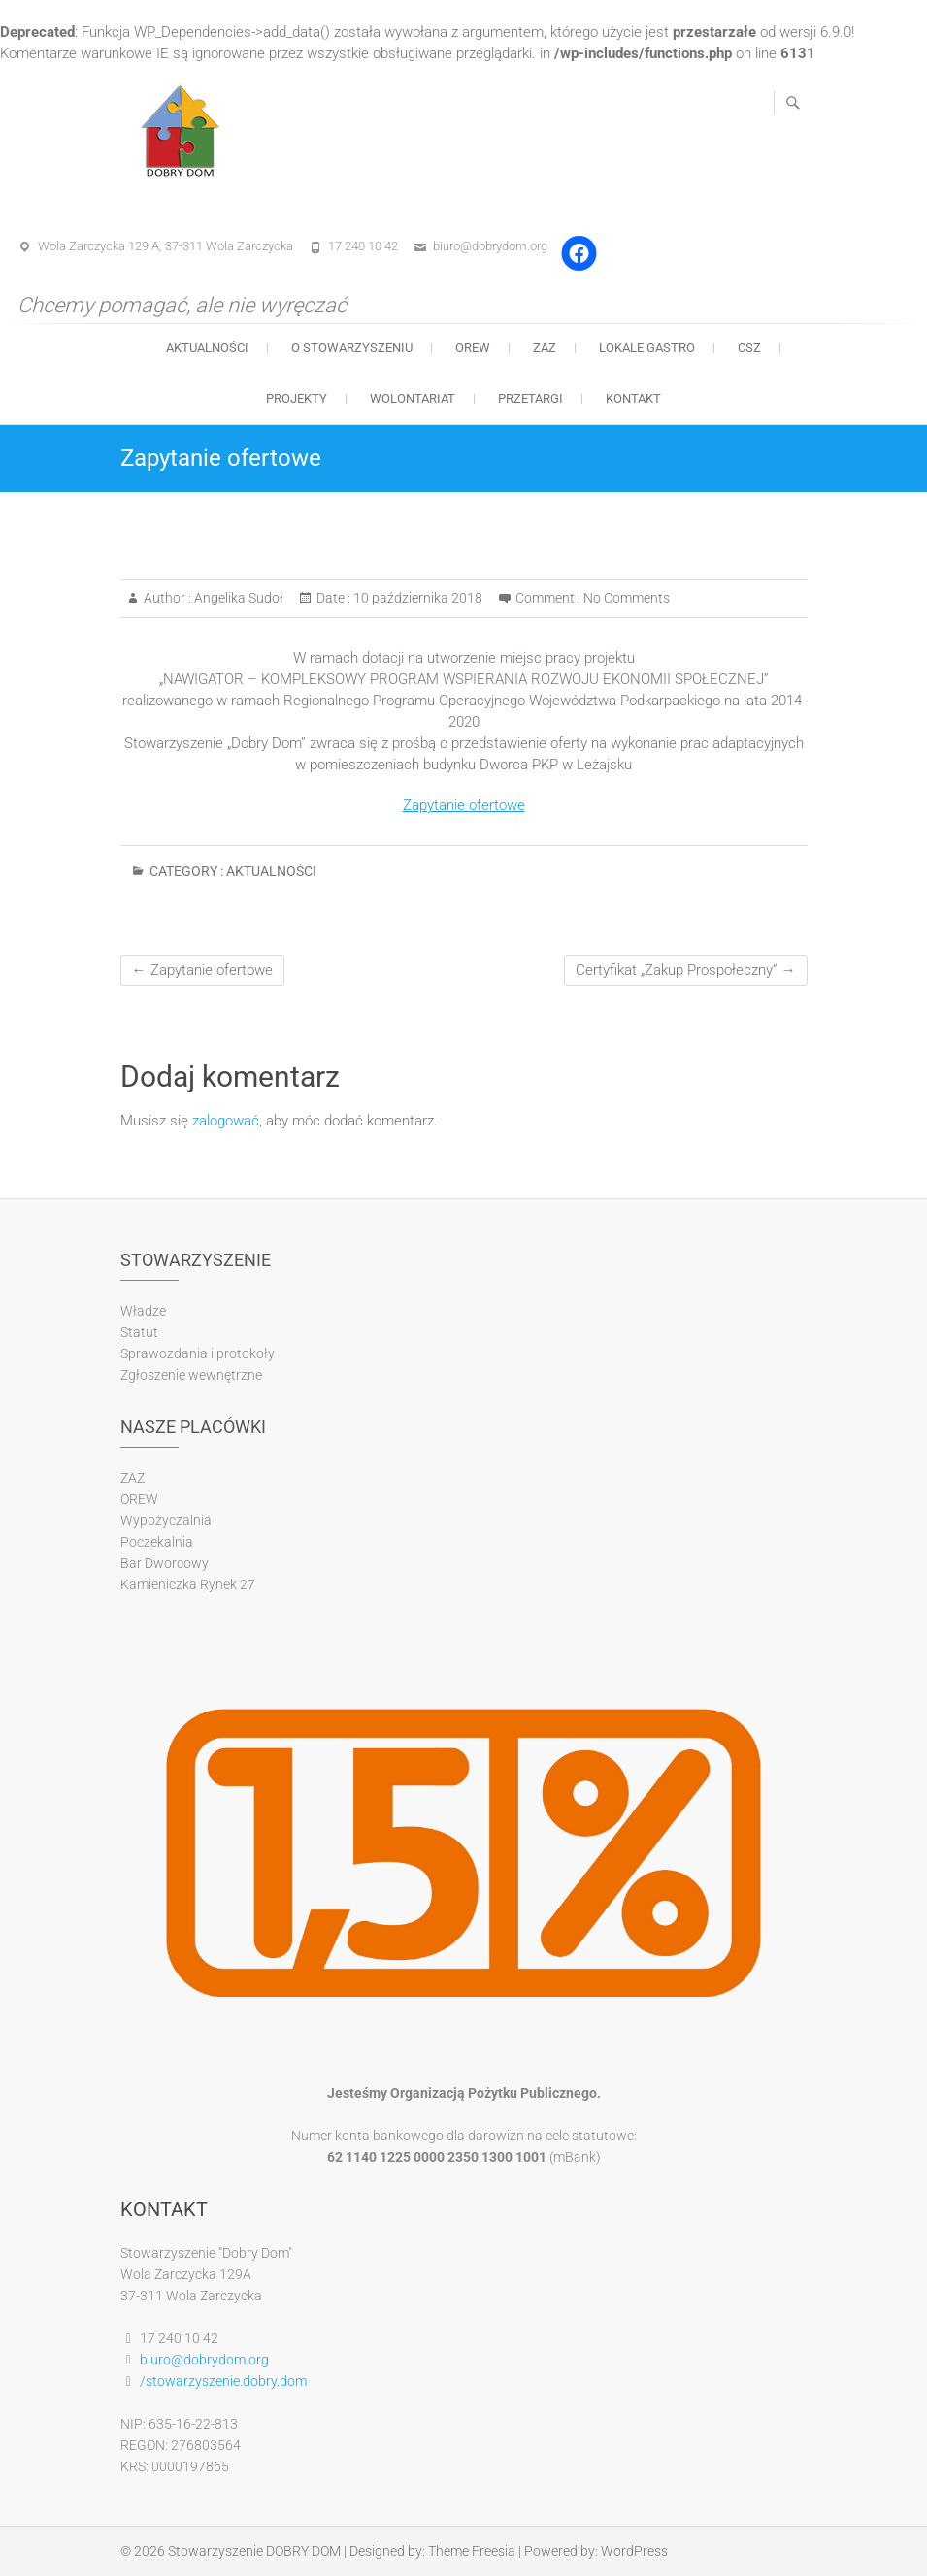 The image size is (927, 2576). What do you see at coordinates (626, 597) in the screenshot?
I see `No Comments` at bounding box center [626, 597].